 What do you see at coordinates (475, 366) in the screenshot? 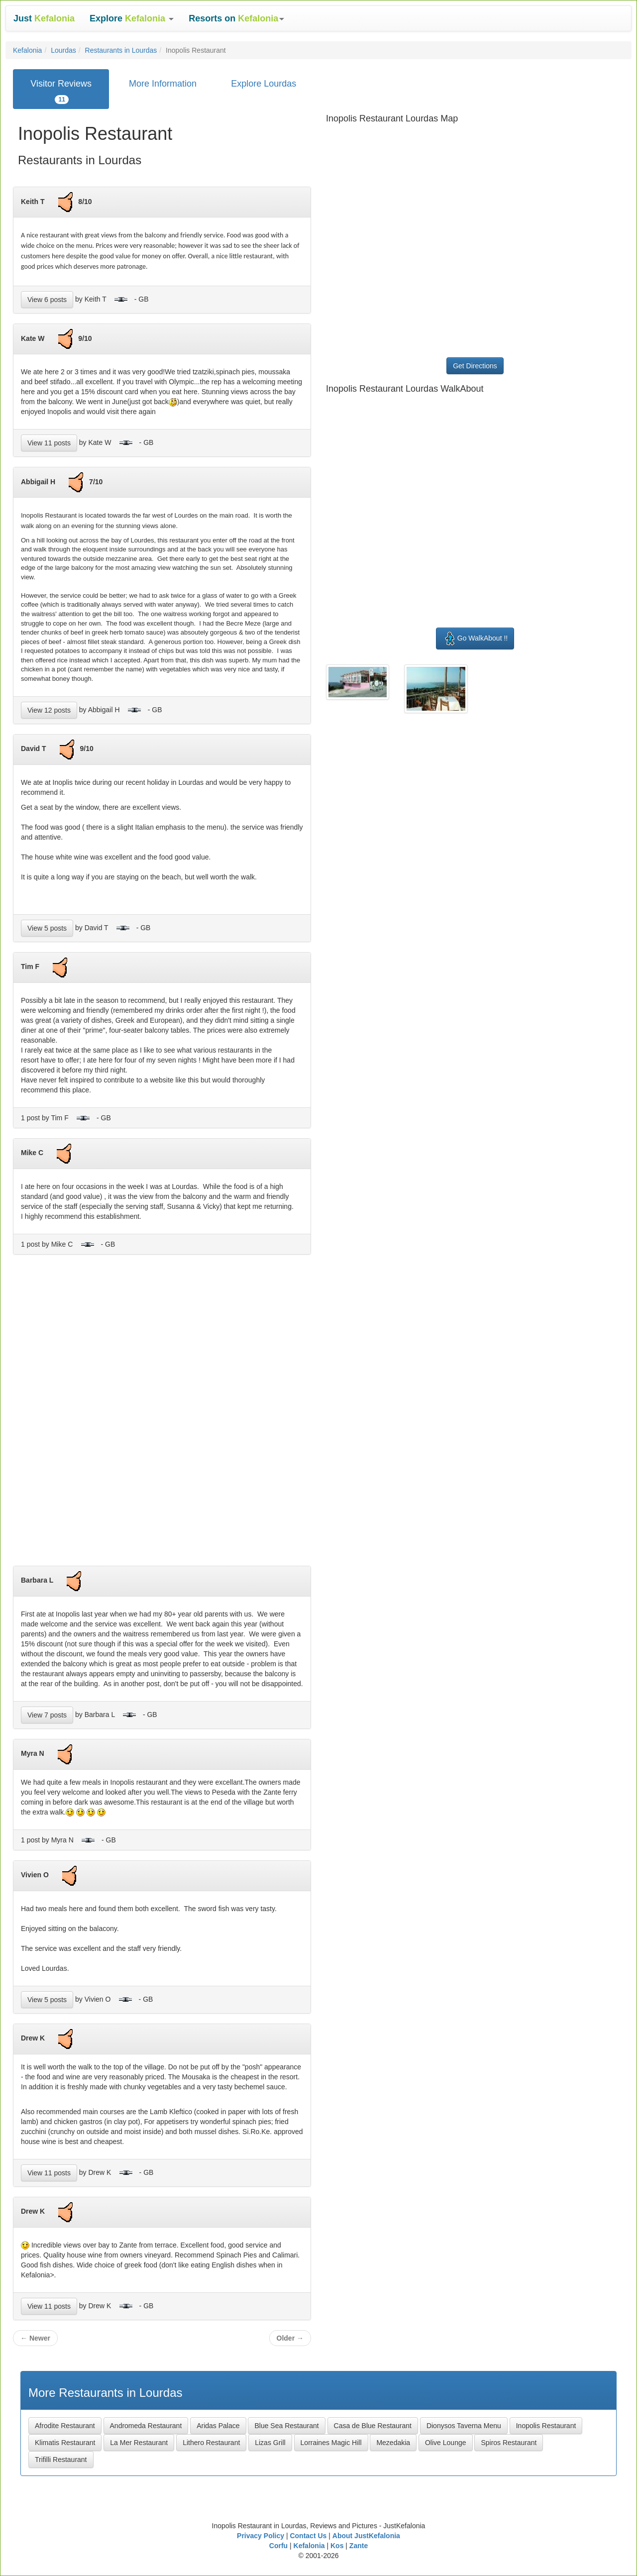
I see `Get Directions` at bounding box center [475, 366].